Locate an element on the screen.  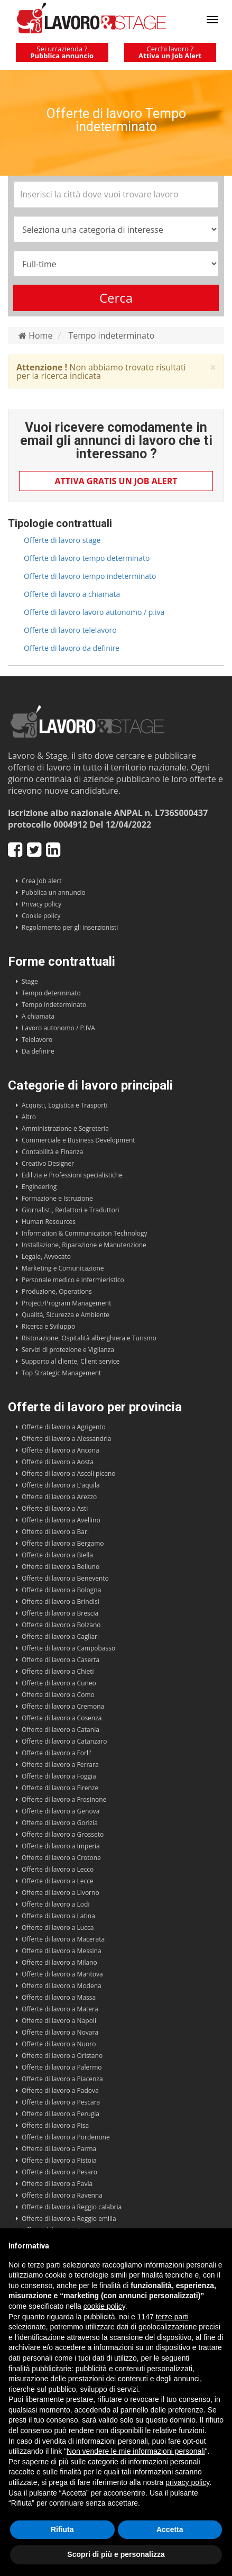
Sei un'azienda ? is located at coordinates (62, 52).